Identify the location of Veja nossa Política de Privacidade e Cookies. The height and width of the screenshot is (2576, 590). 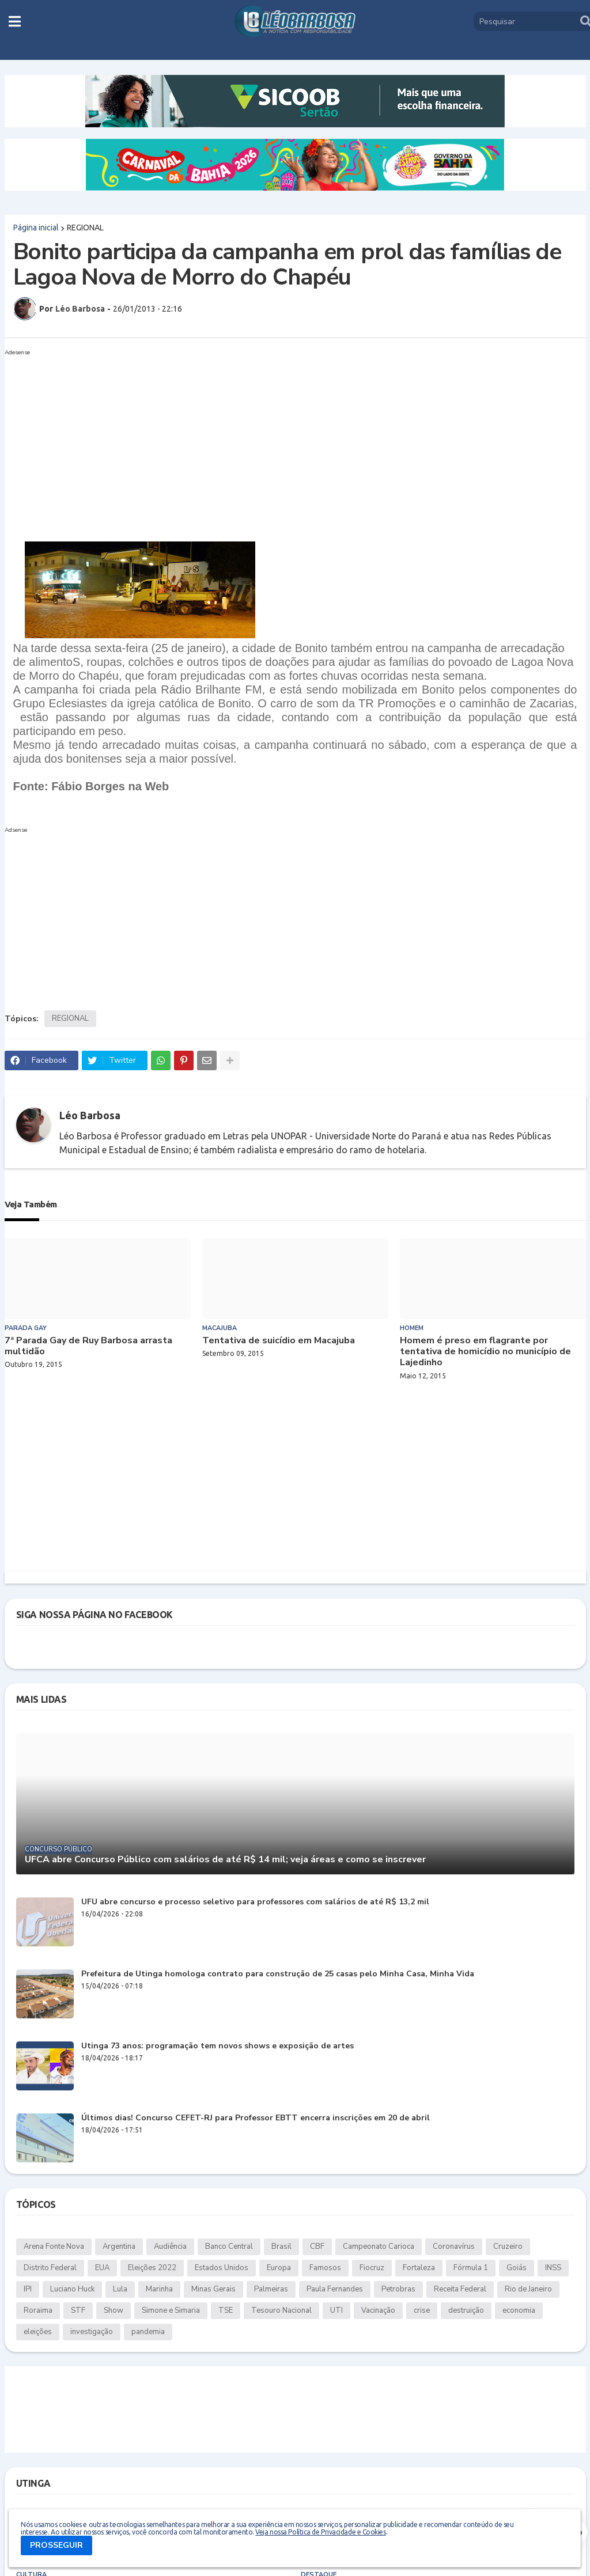
(320, 2532).